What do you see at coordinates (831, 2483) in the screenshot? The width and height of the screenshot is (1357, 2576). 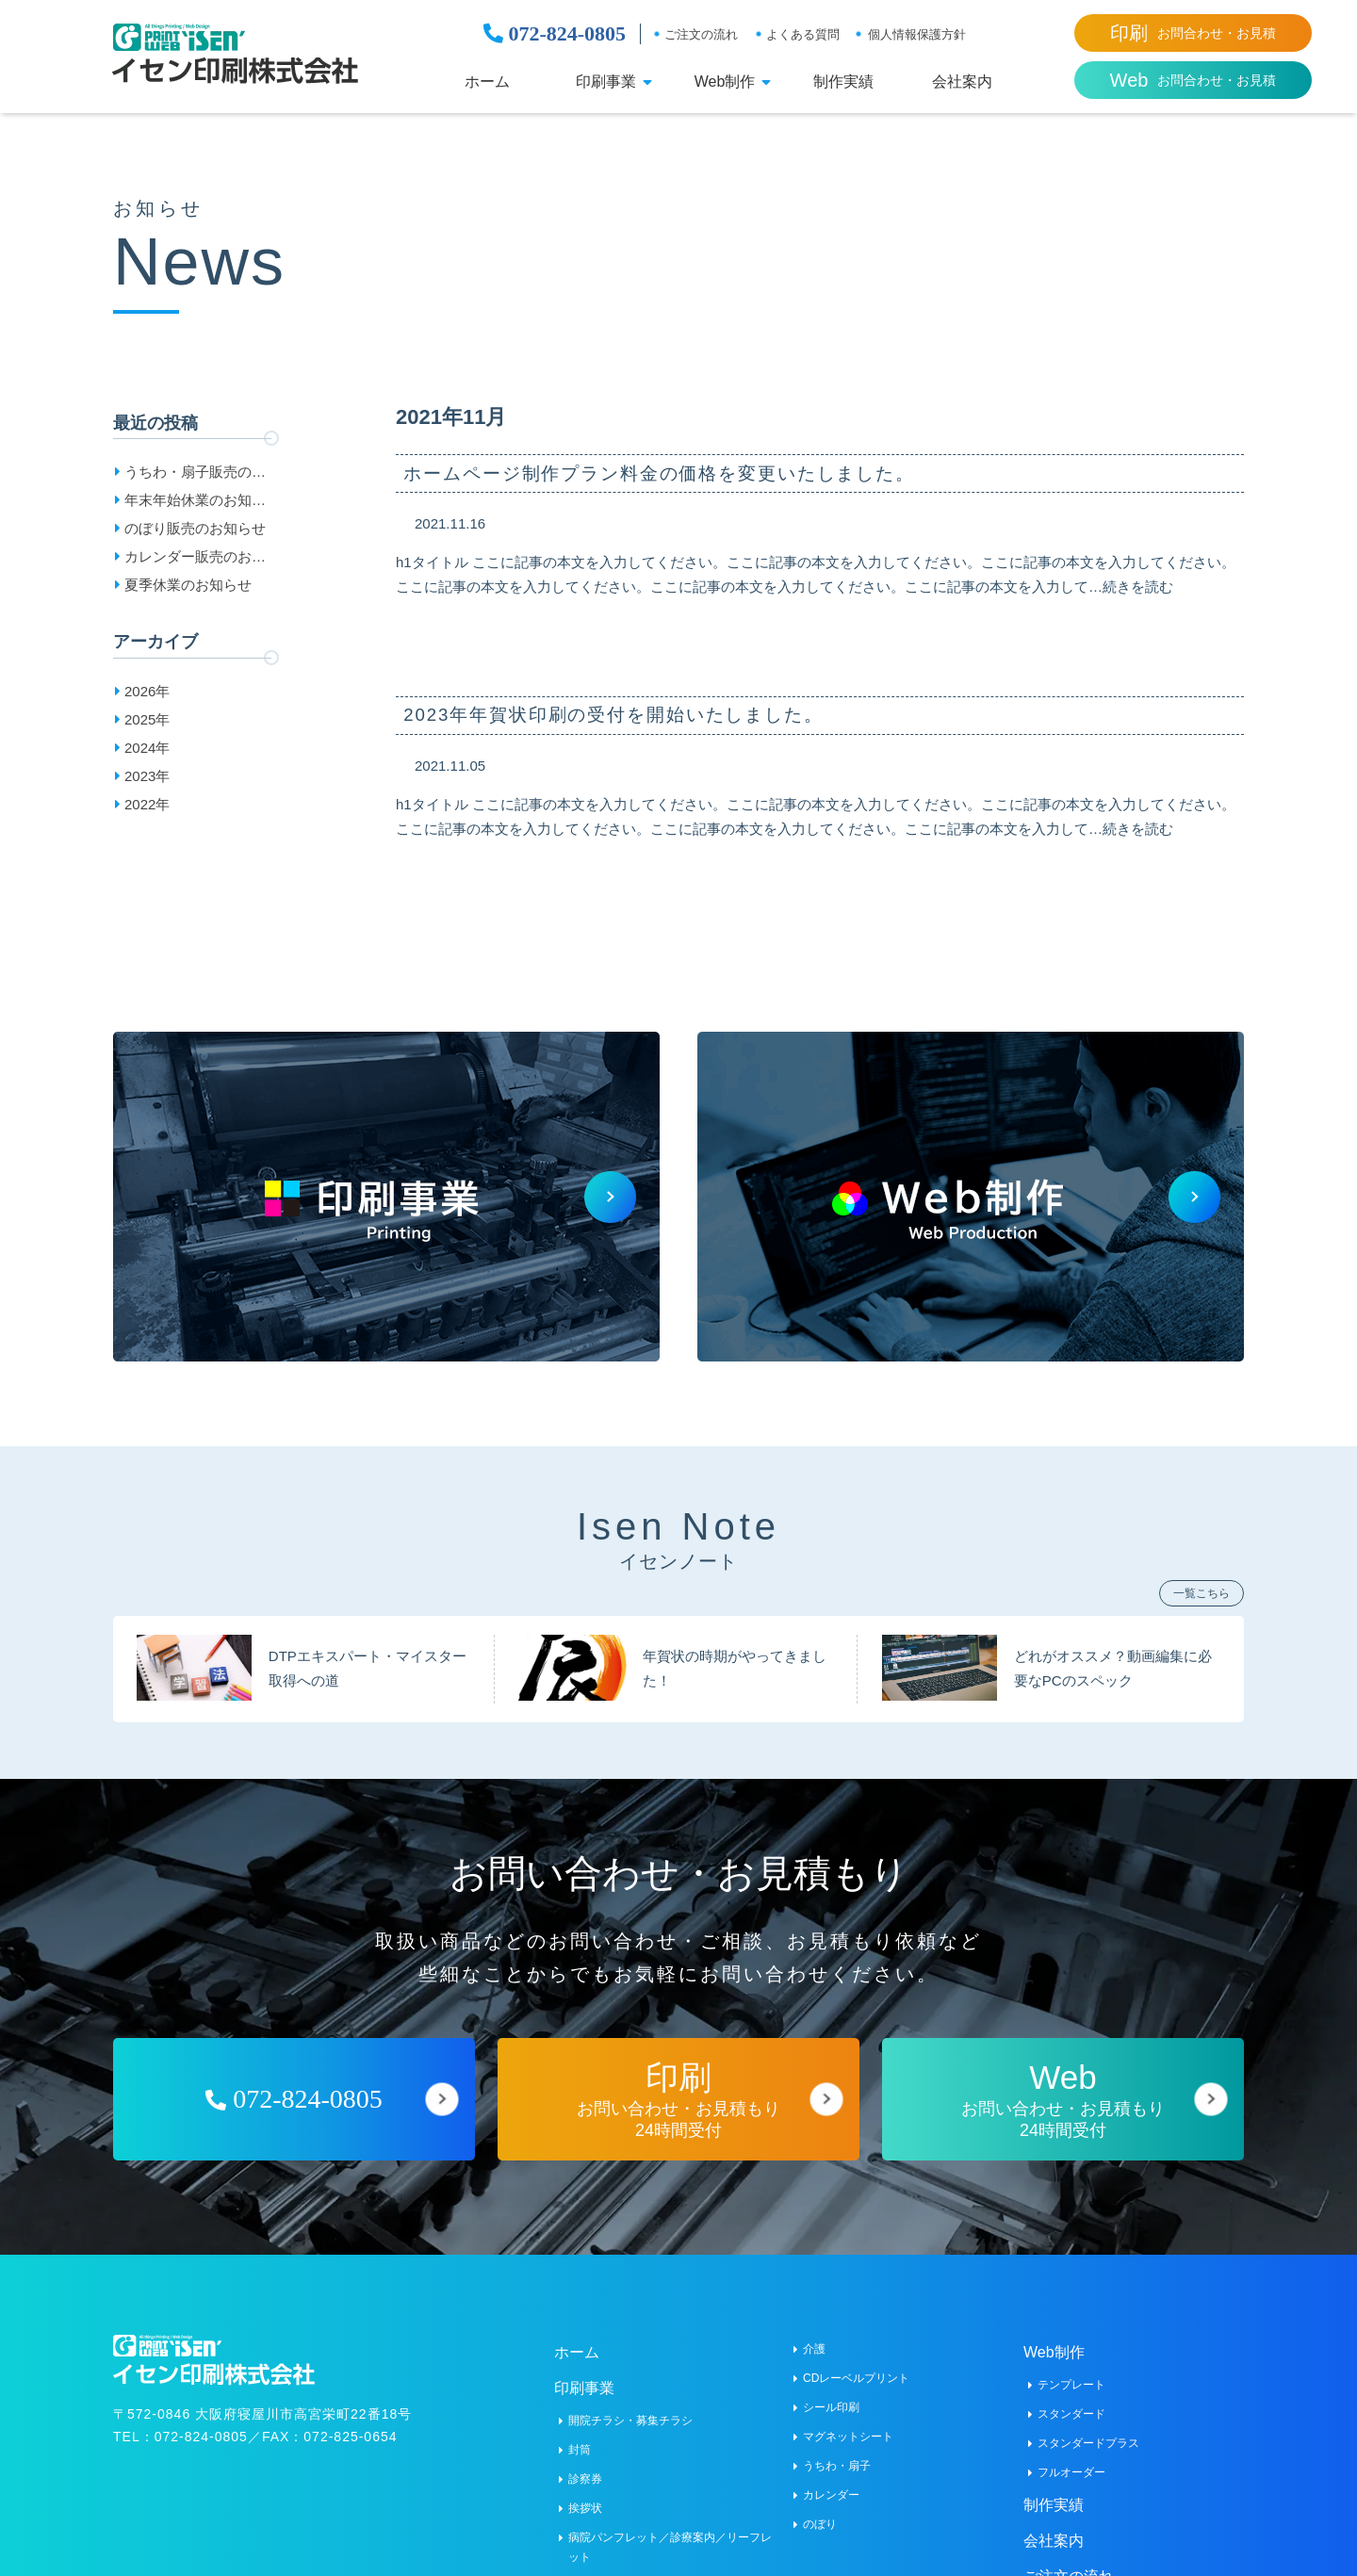 I see `カレンダー` at bounding box center [831, 2483].